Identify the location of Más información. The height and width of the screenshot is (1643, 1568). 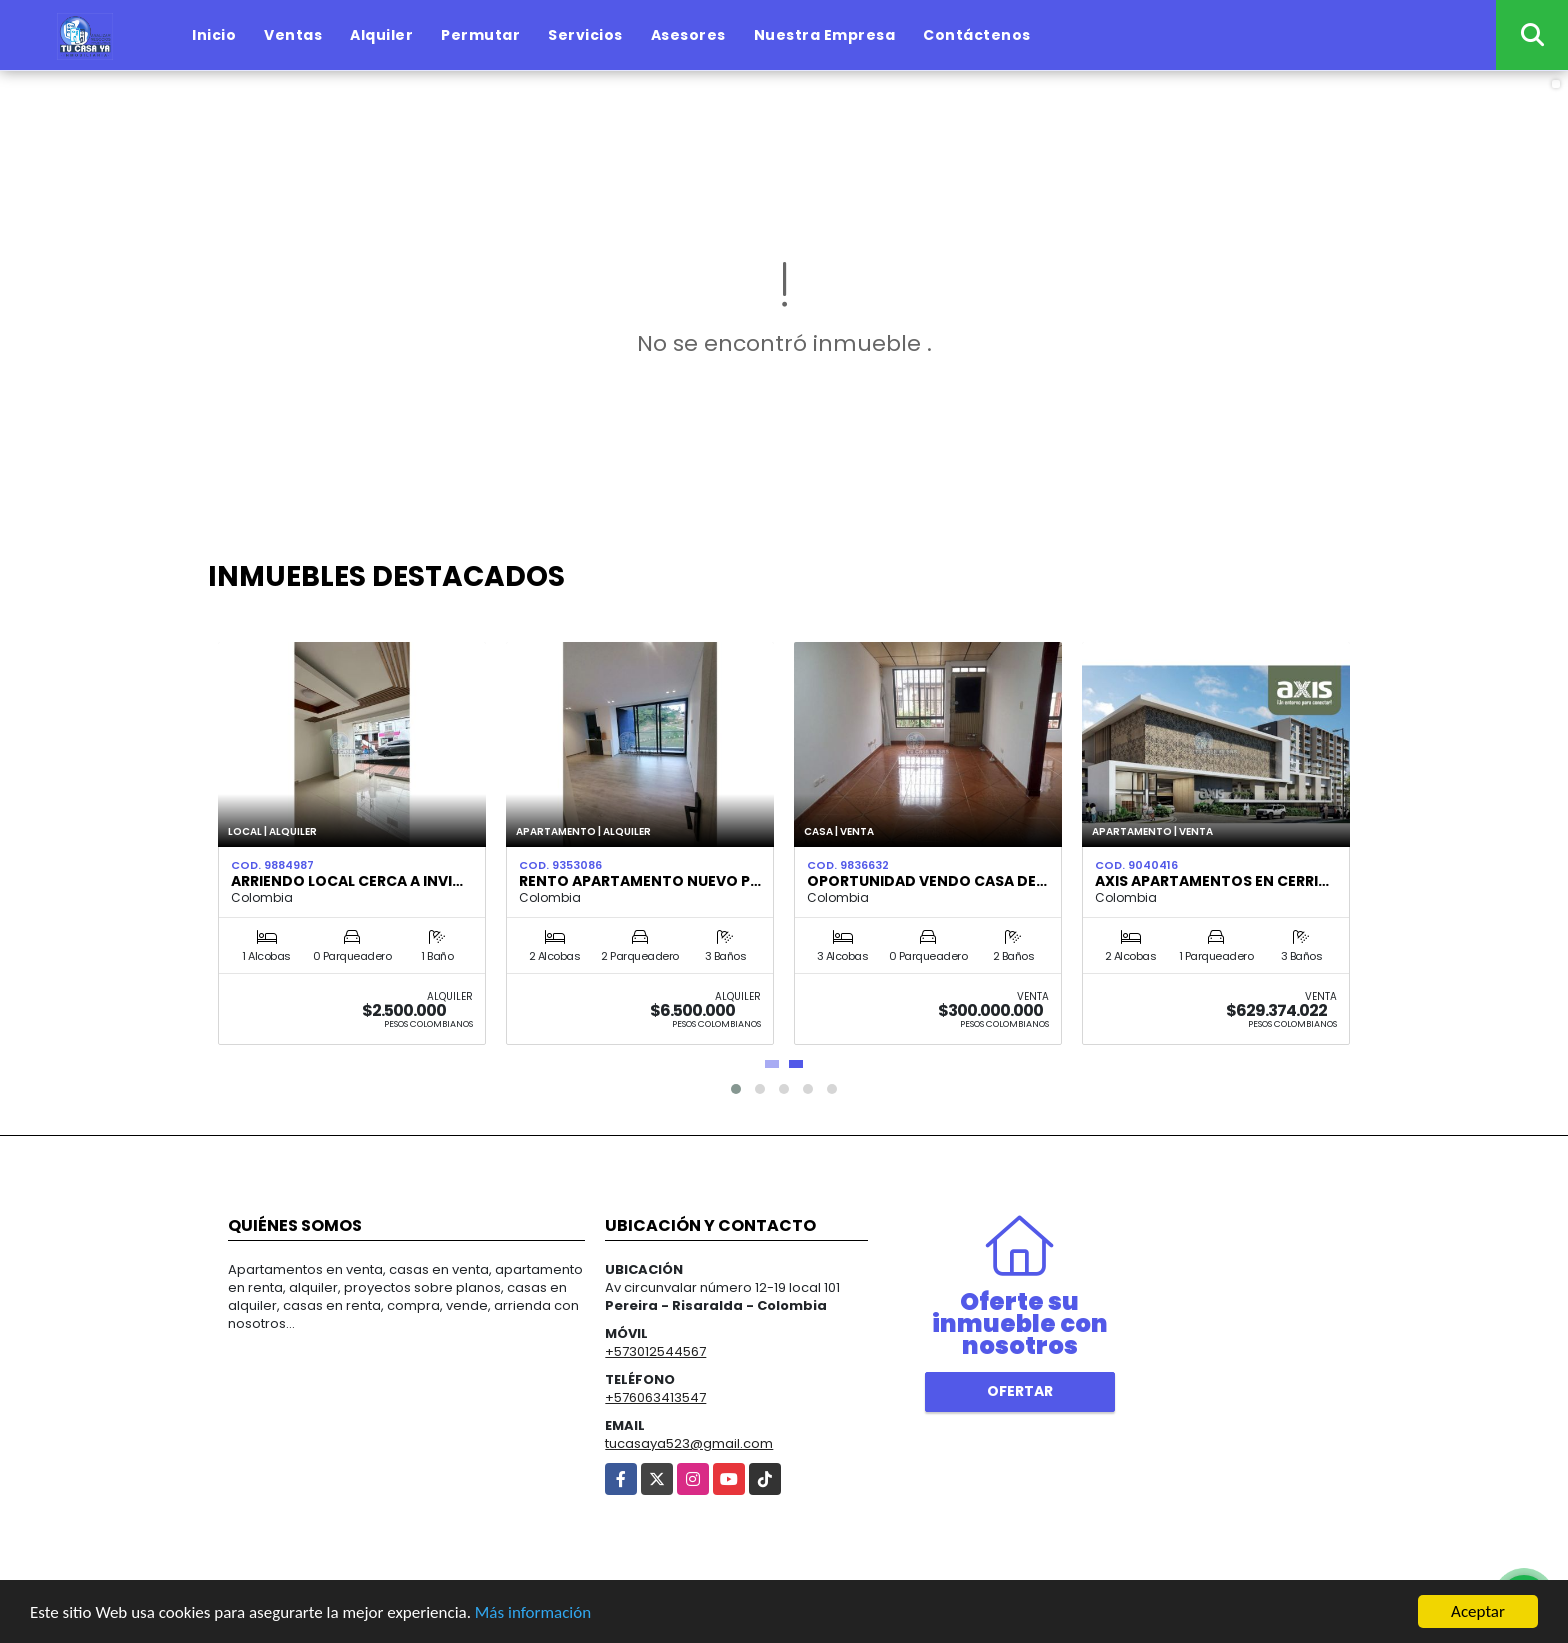
(533, 1613).